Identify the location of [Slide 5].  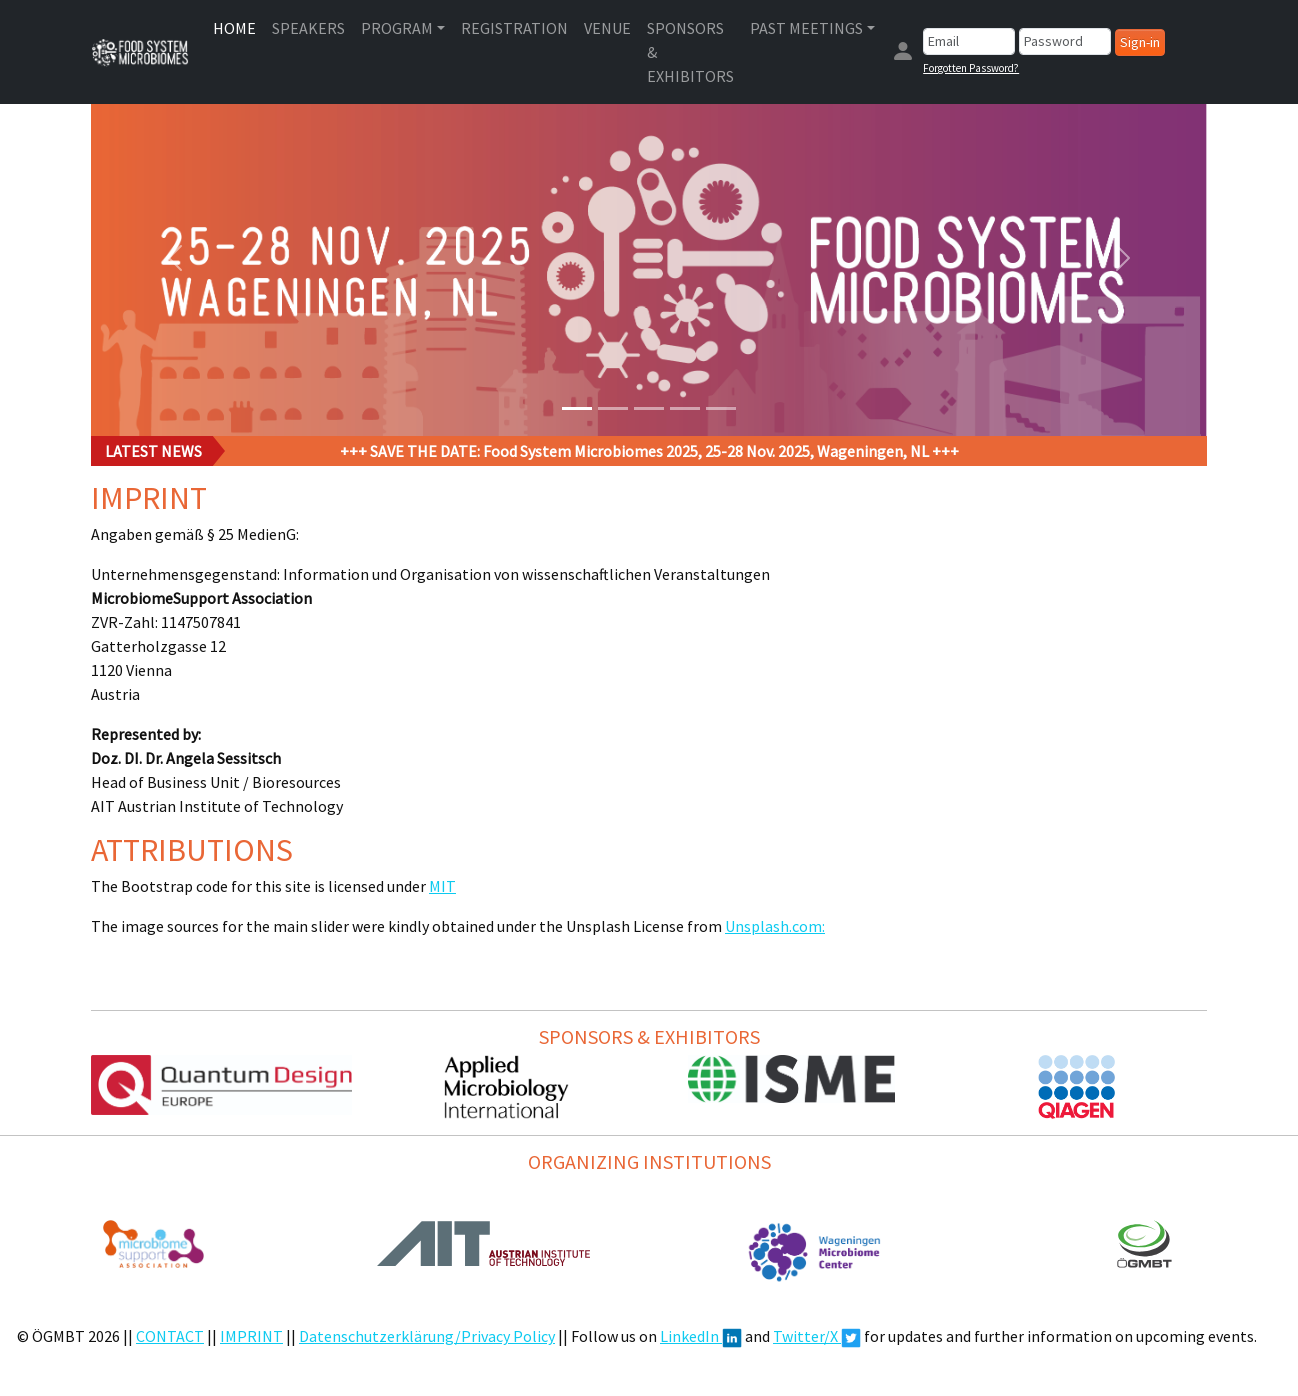
(721, 408).